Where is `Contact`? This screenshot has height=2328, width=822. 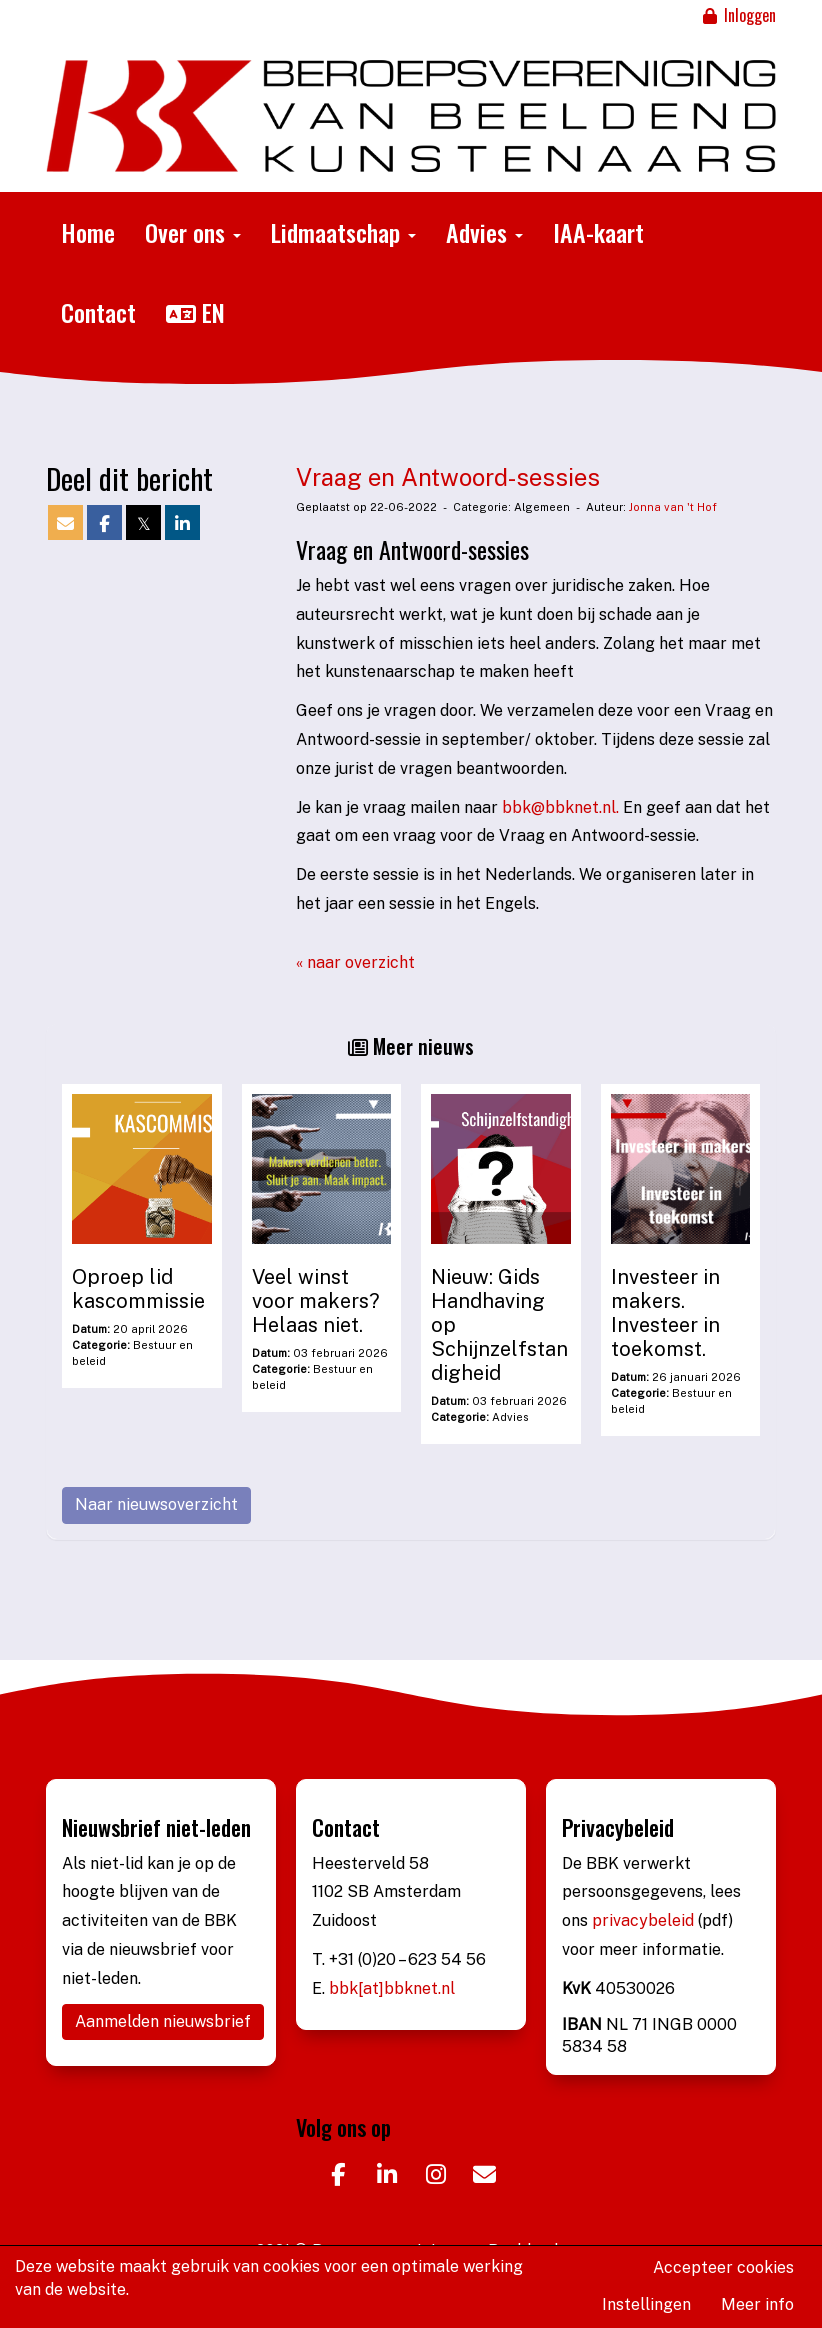 Contact is located at coordinates (98, 312).